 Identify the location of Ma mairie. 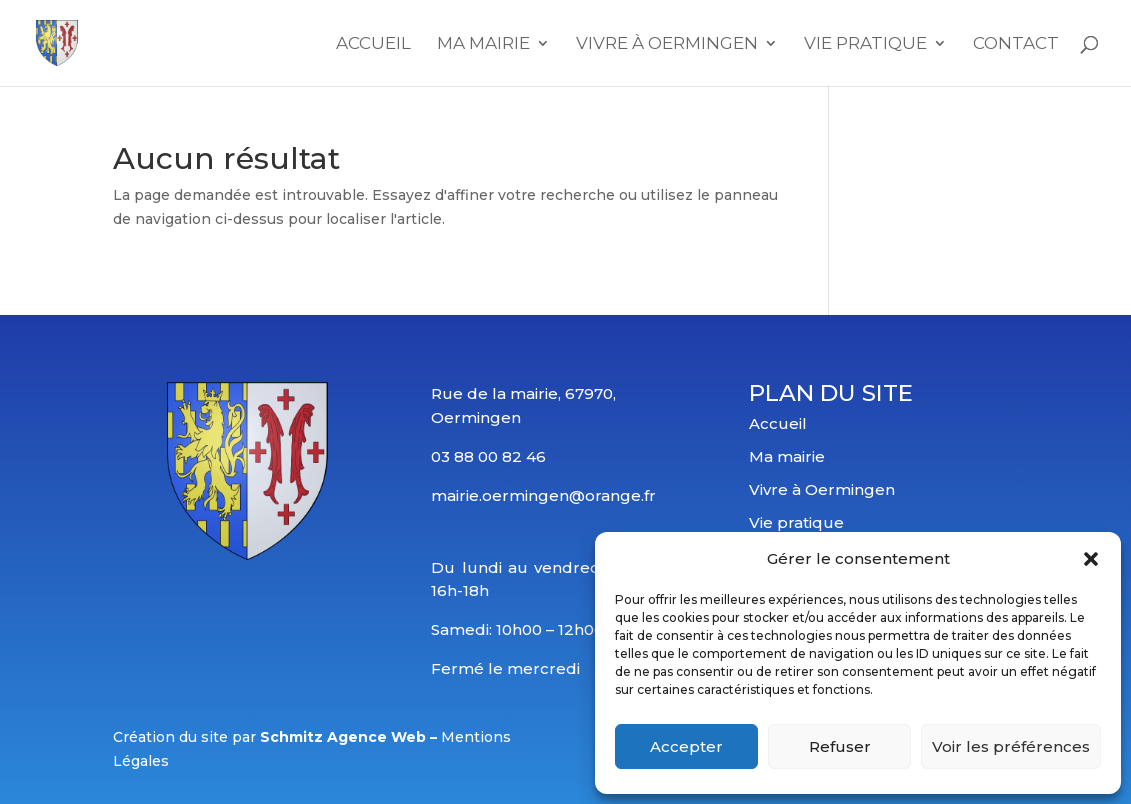
(483, 44).